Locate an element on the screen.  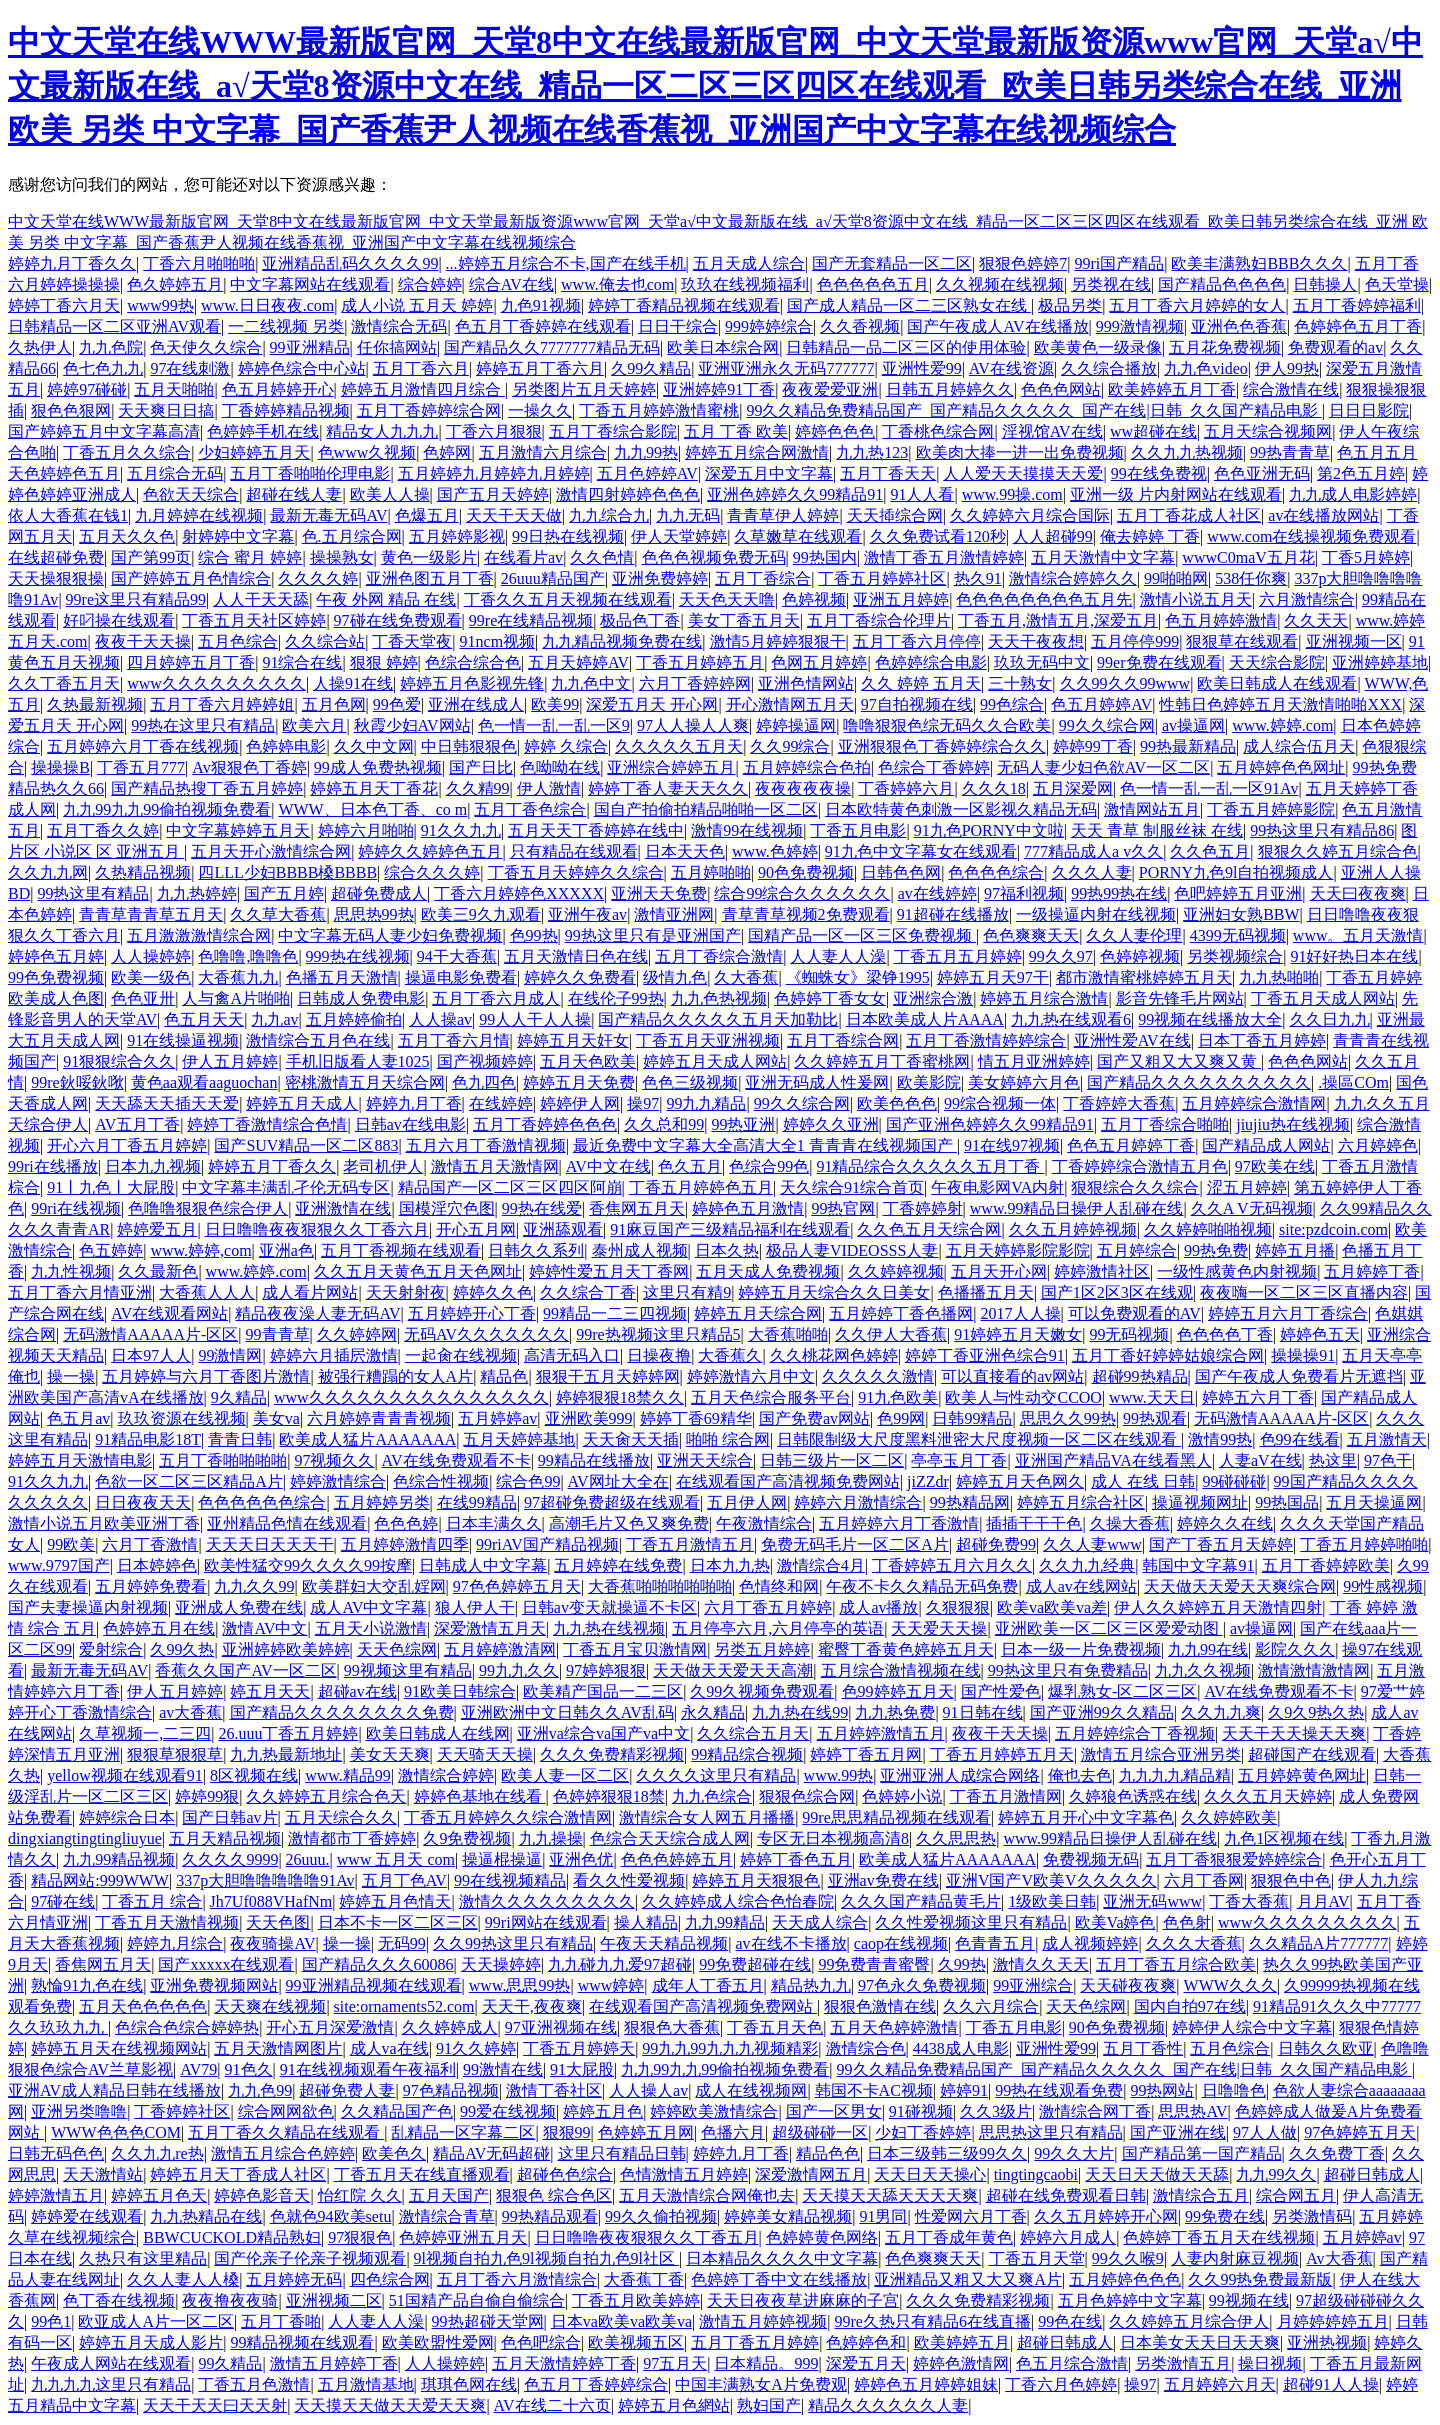
99九九久久 is located at coordinates (519, 1670).